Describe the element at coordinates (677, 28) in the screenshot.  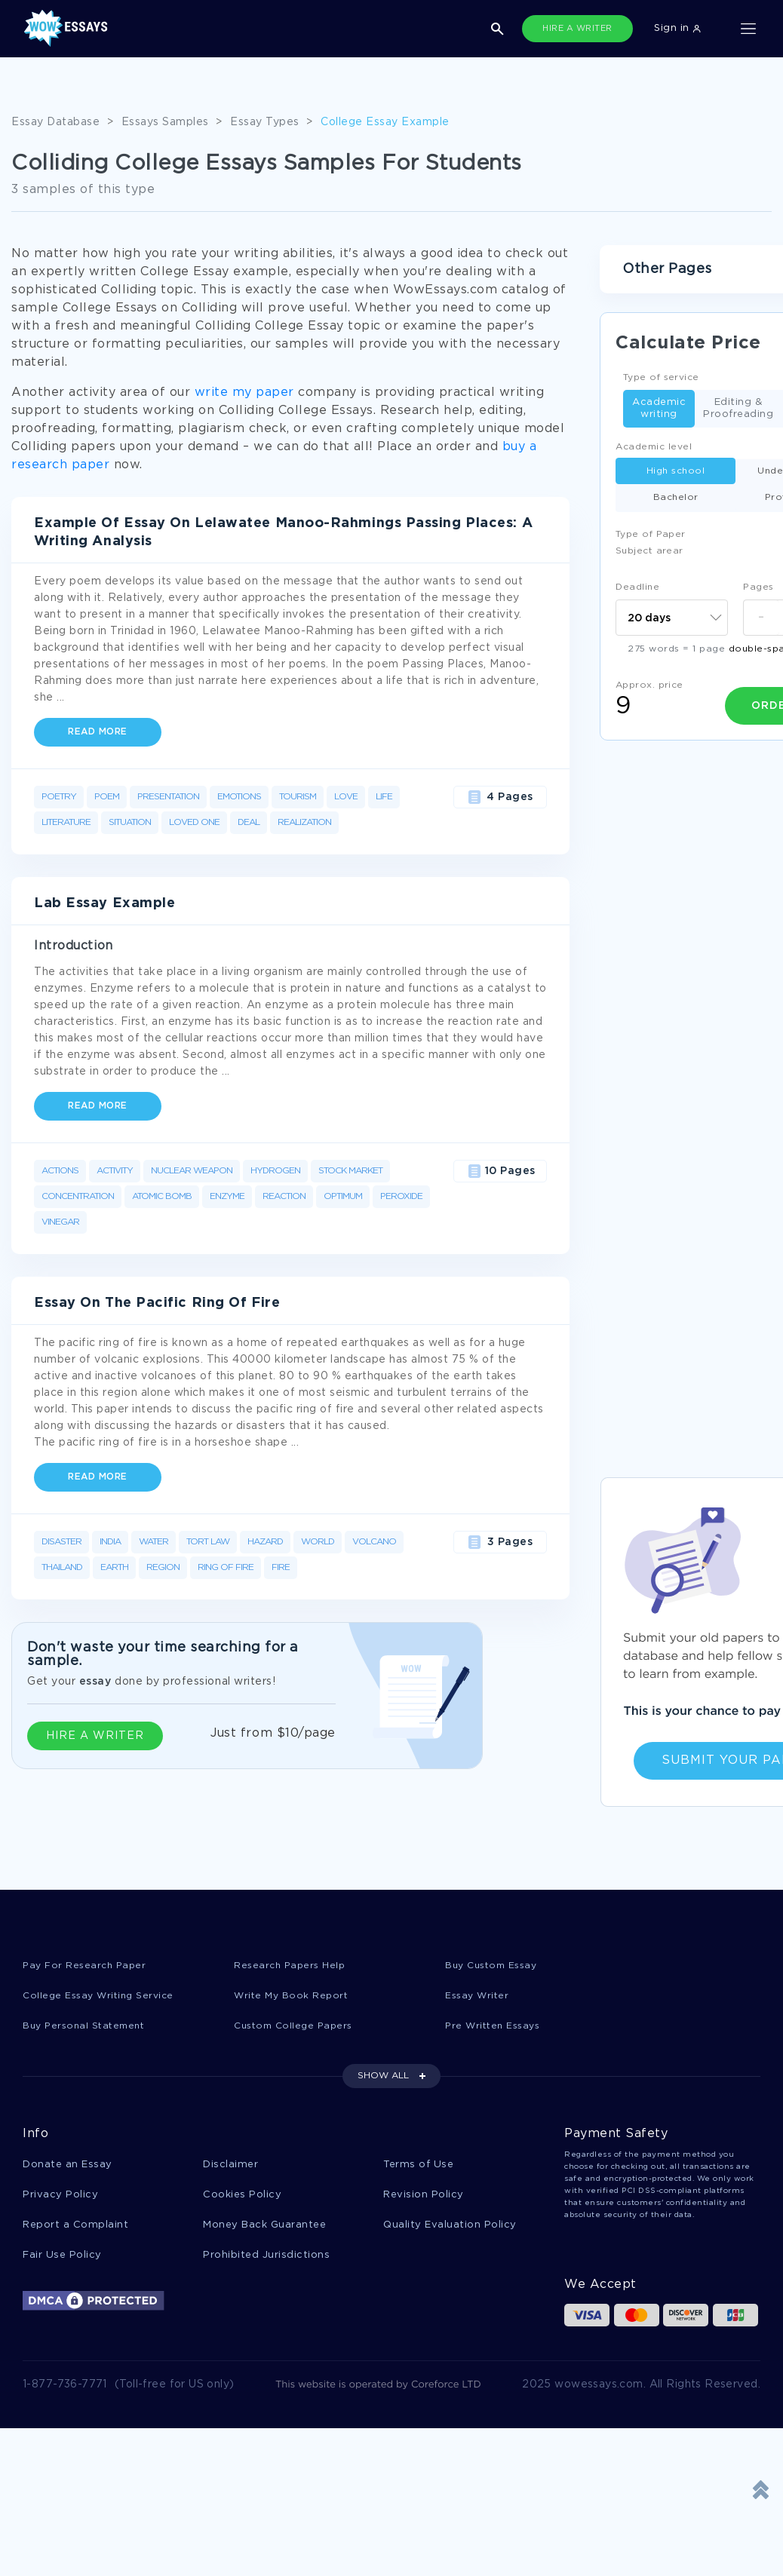
I see `Sign in` at that location.